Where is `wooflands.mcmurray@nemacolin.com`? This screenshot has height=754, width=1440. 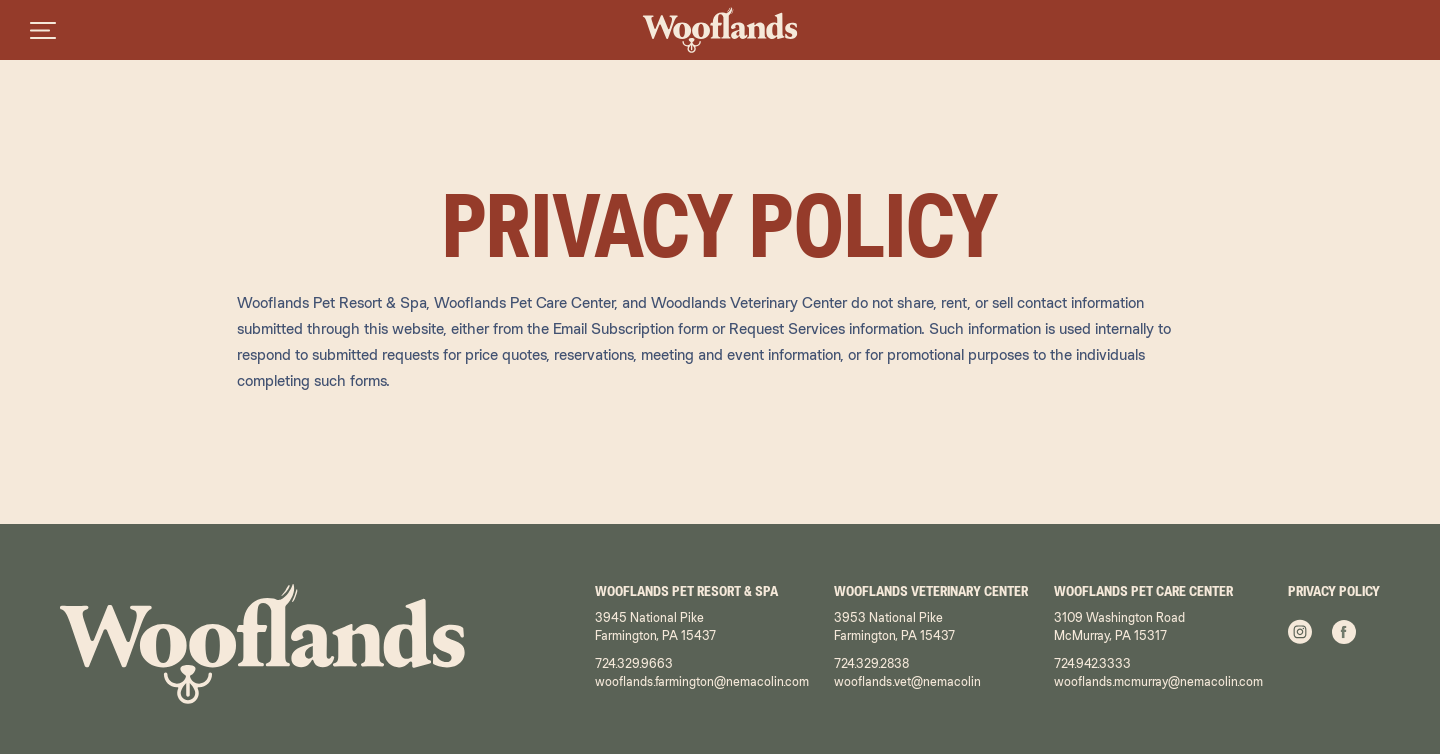
wooflands.mcmurray@nemacolin.com is located at coordinates (1158, 681).